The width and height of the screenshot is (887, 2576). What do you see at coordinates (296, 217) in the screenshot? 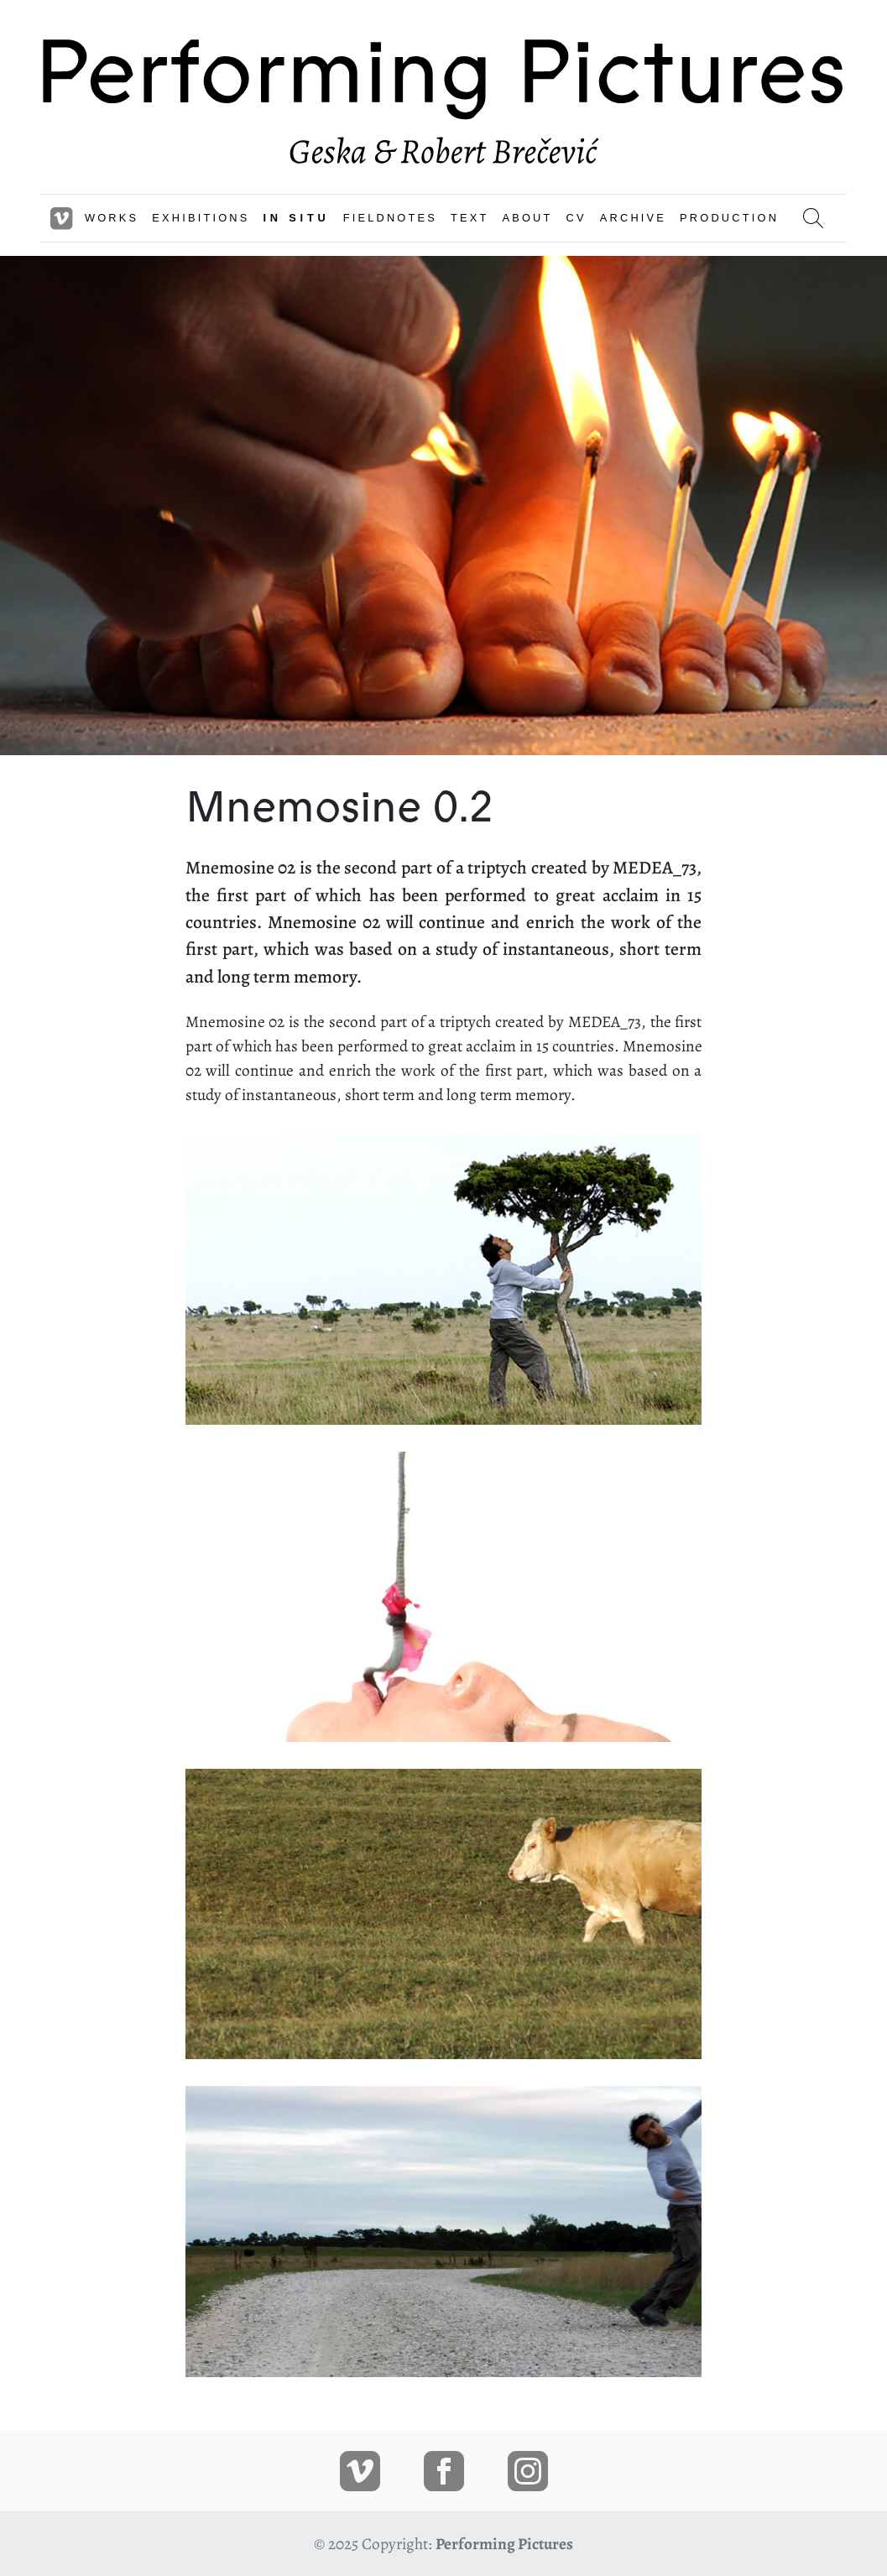
I see `IN SITU` at bounding box center [296, 217].